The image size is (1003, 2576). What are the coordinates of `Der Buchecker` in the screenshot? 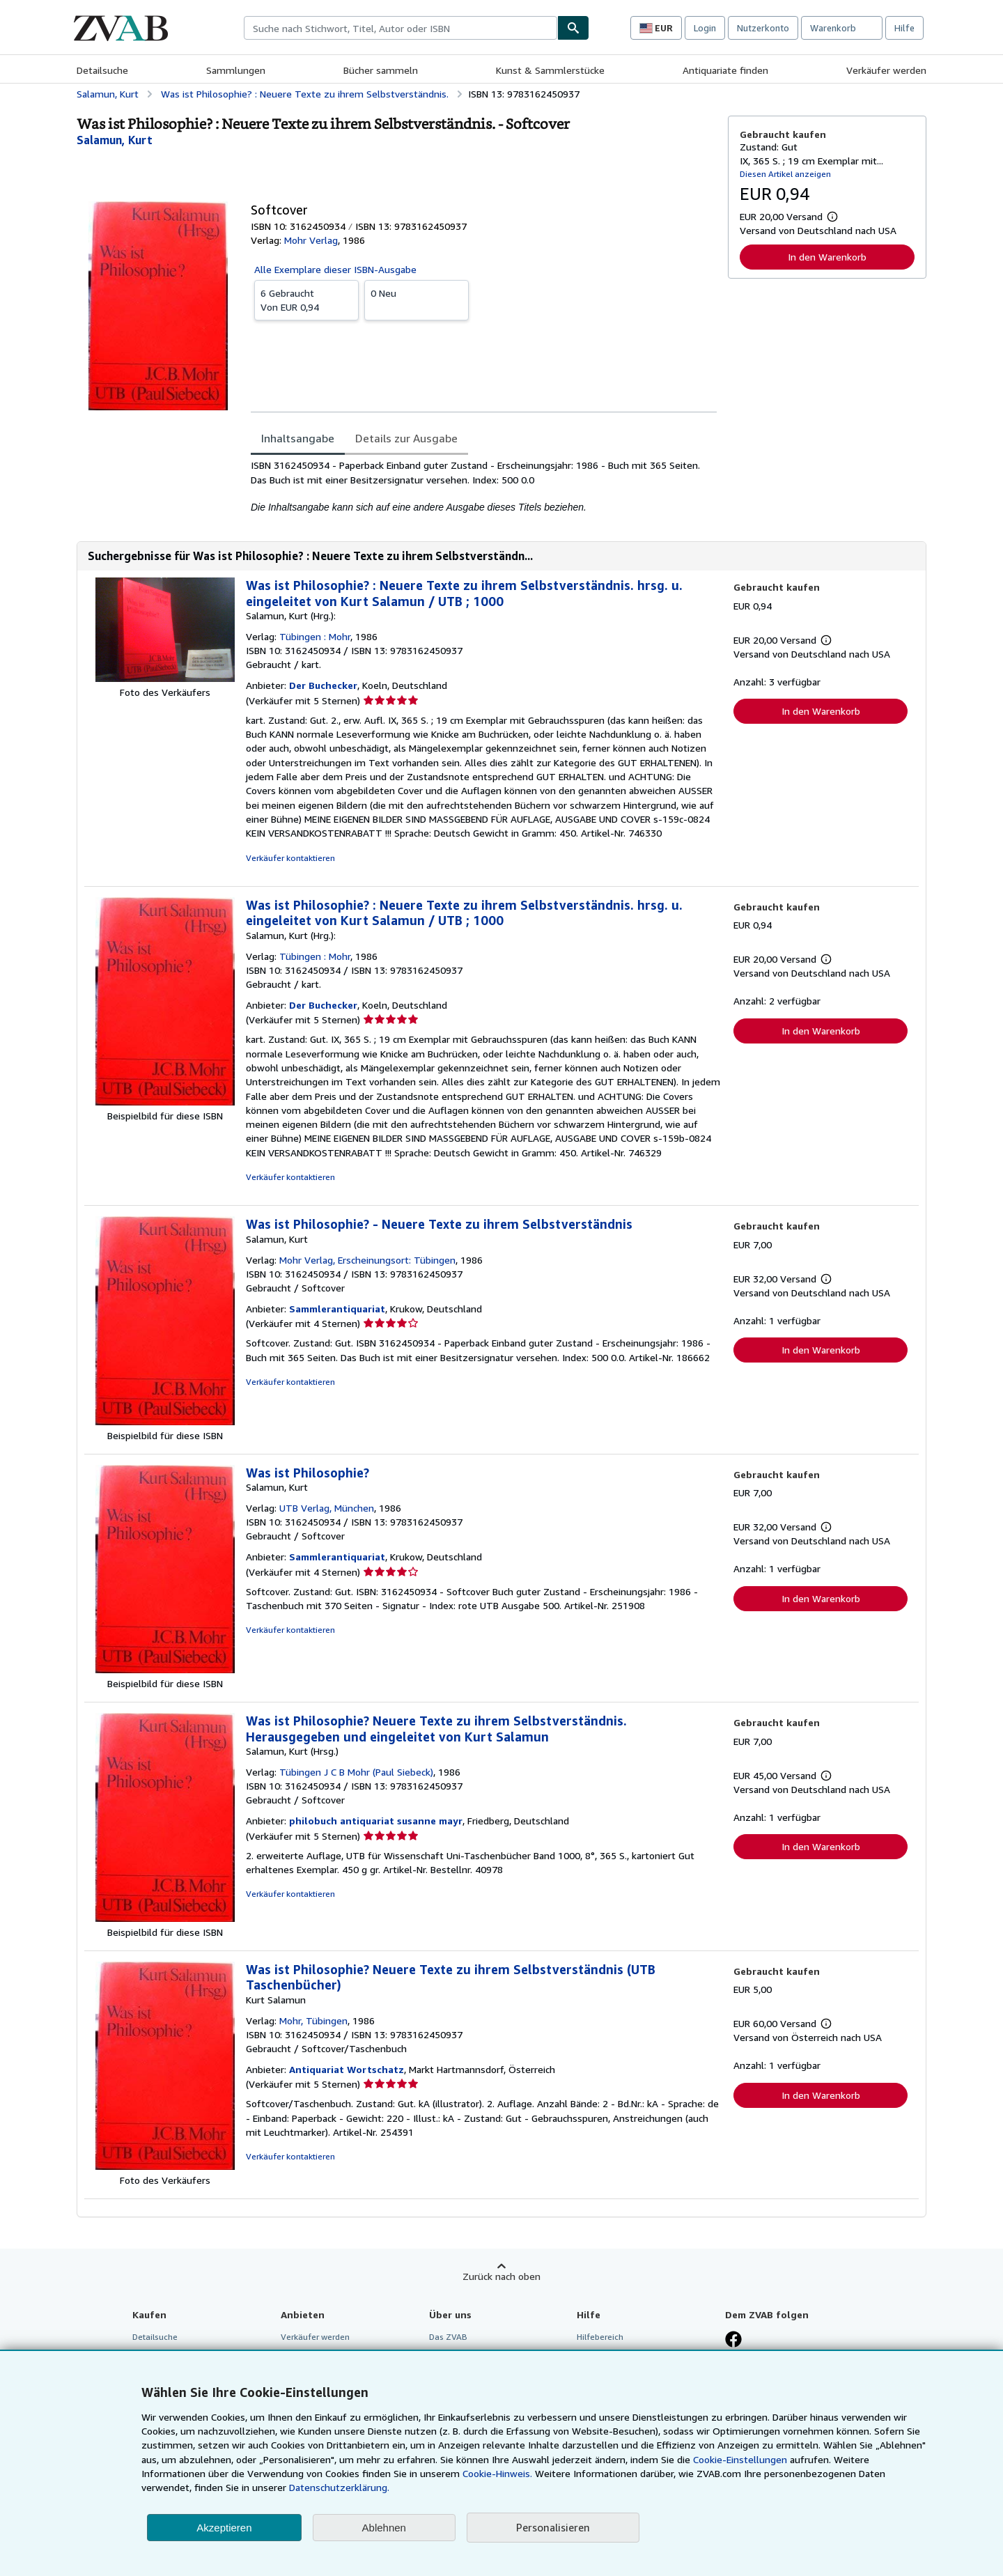 It's located at (323, 685).